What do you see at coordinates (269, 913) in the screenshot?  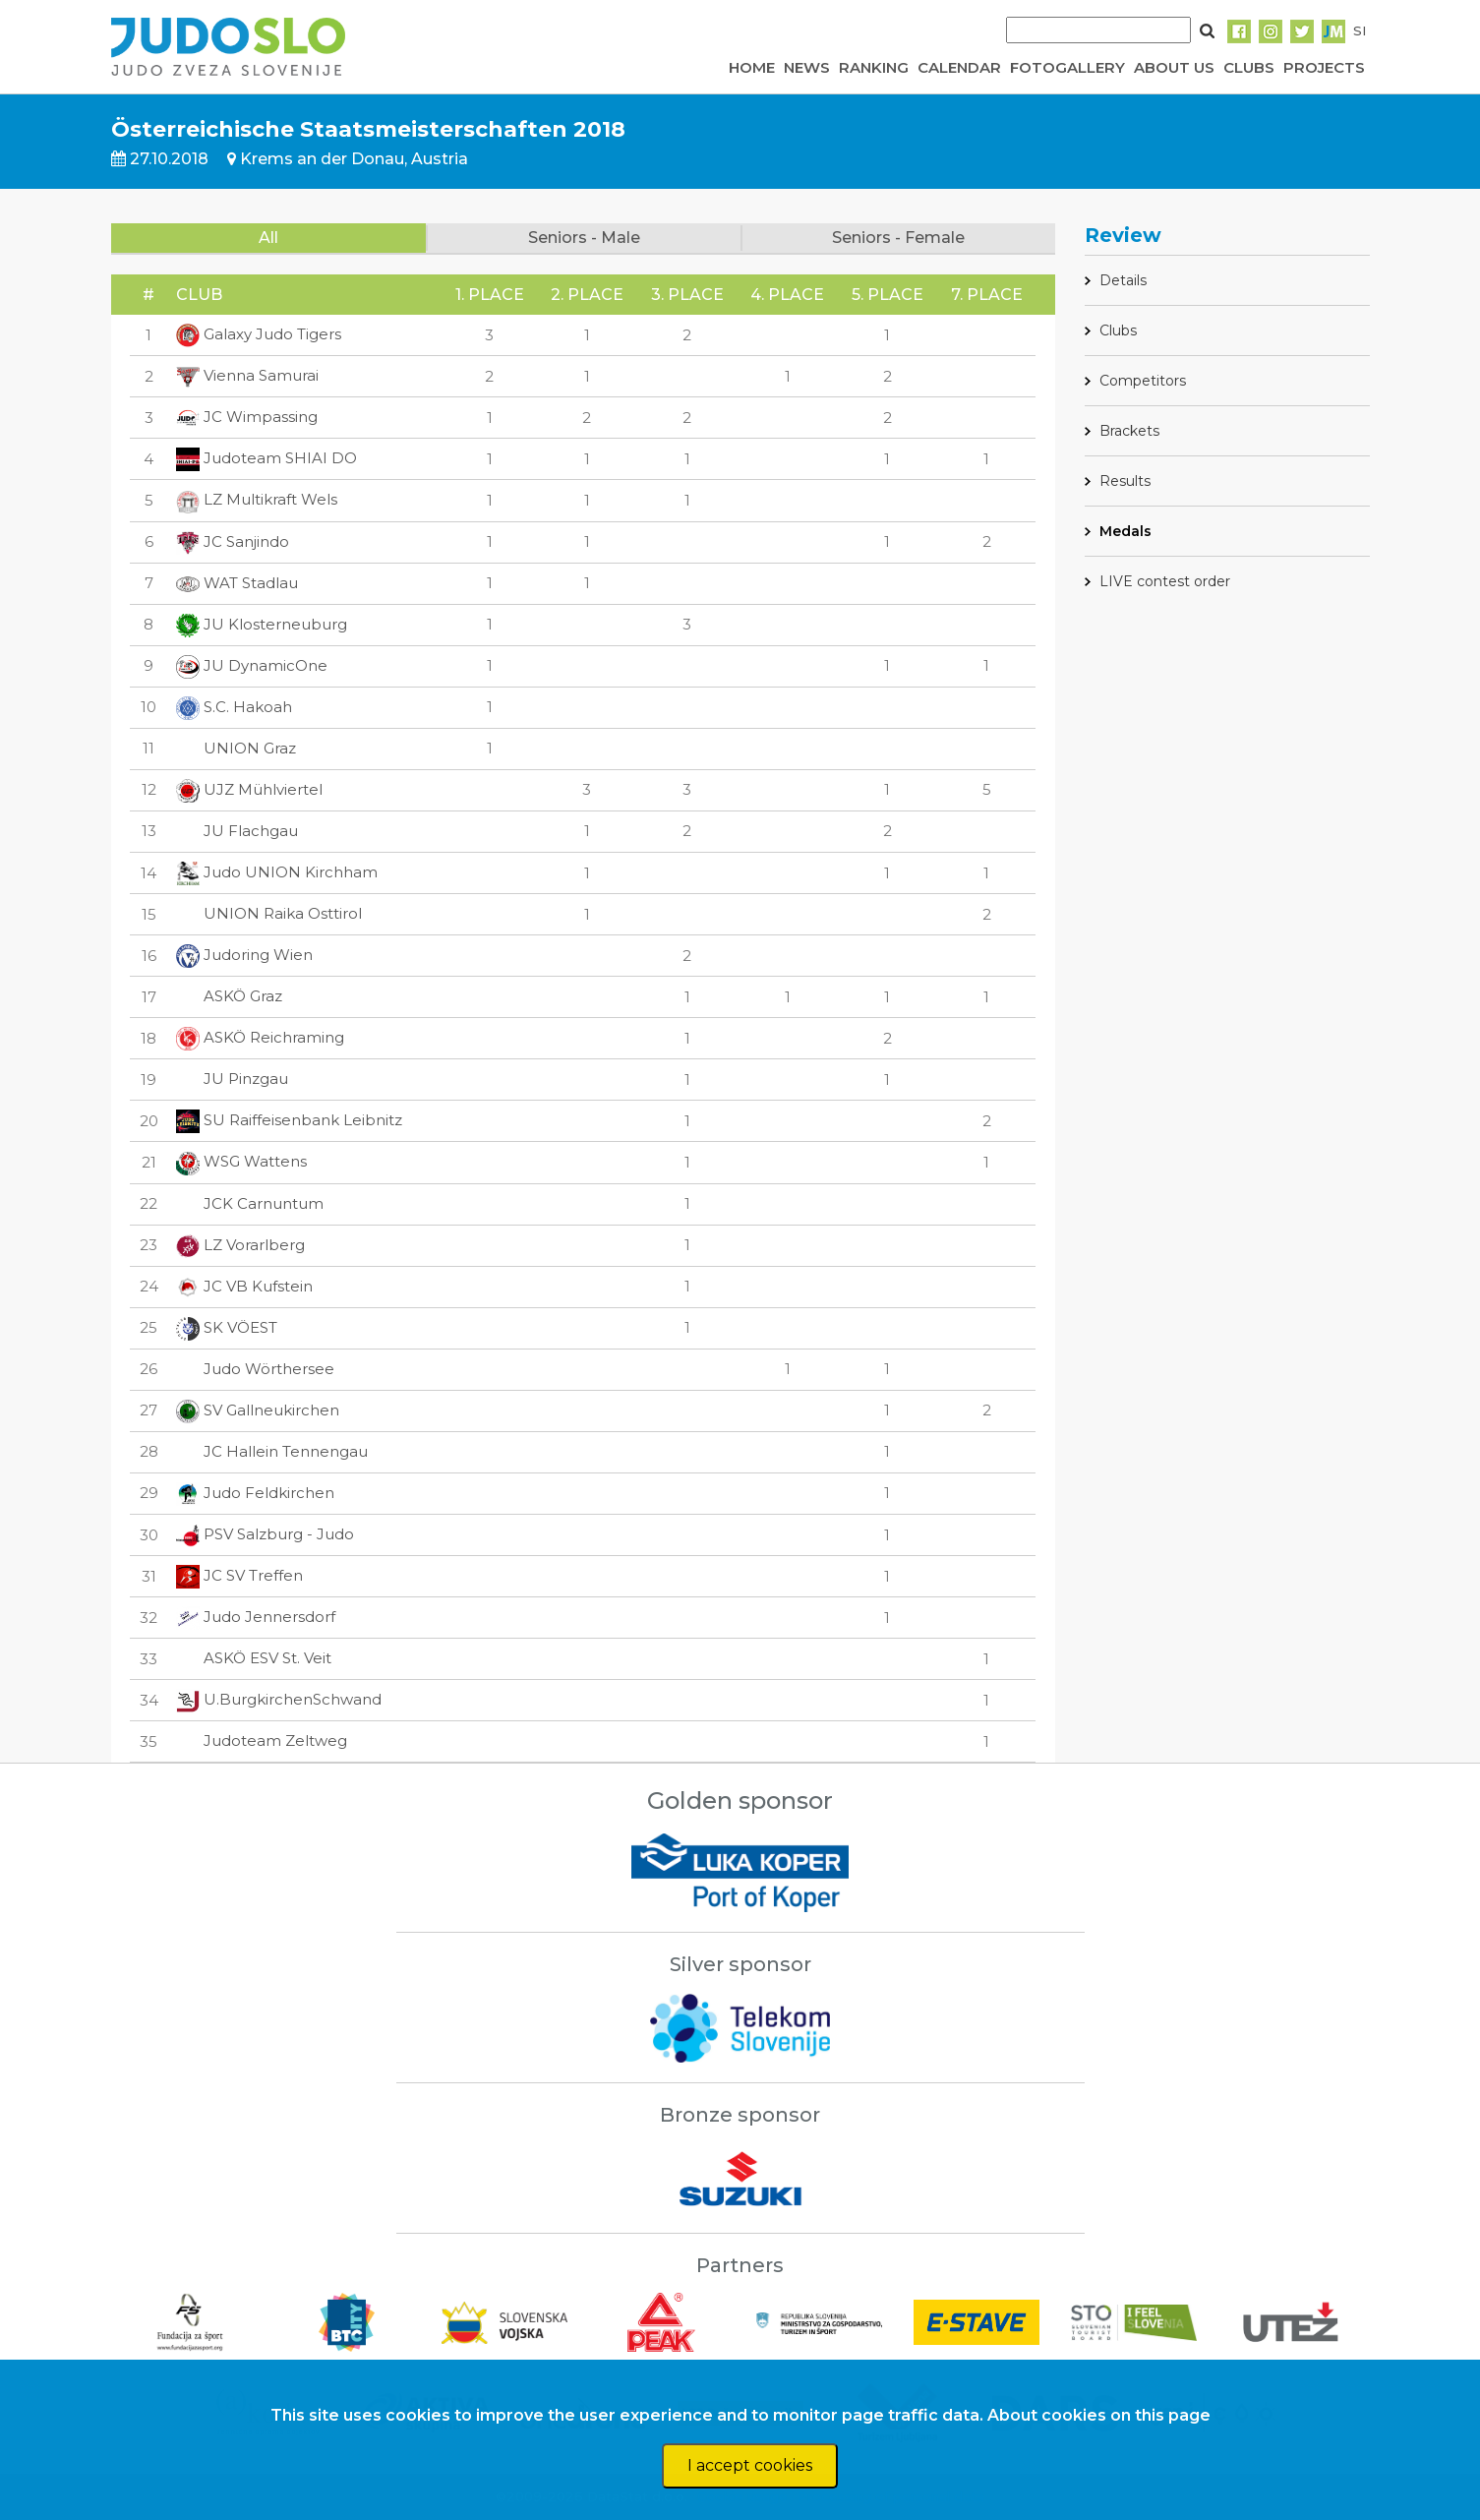 I see `UNION Raika Osttirol` at bounding box center [269, 913].